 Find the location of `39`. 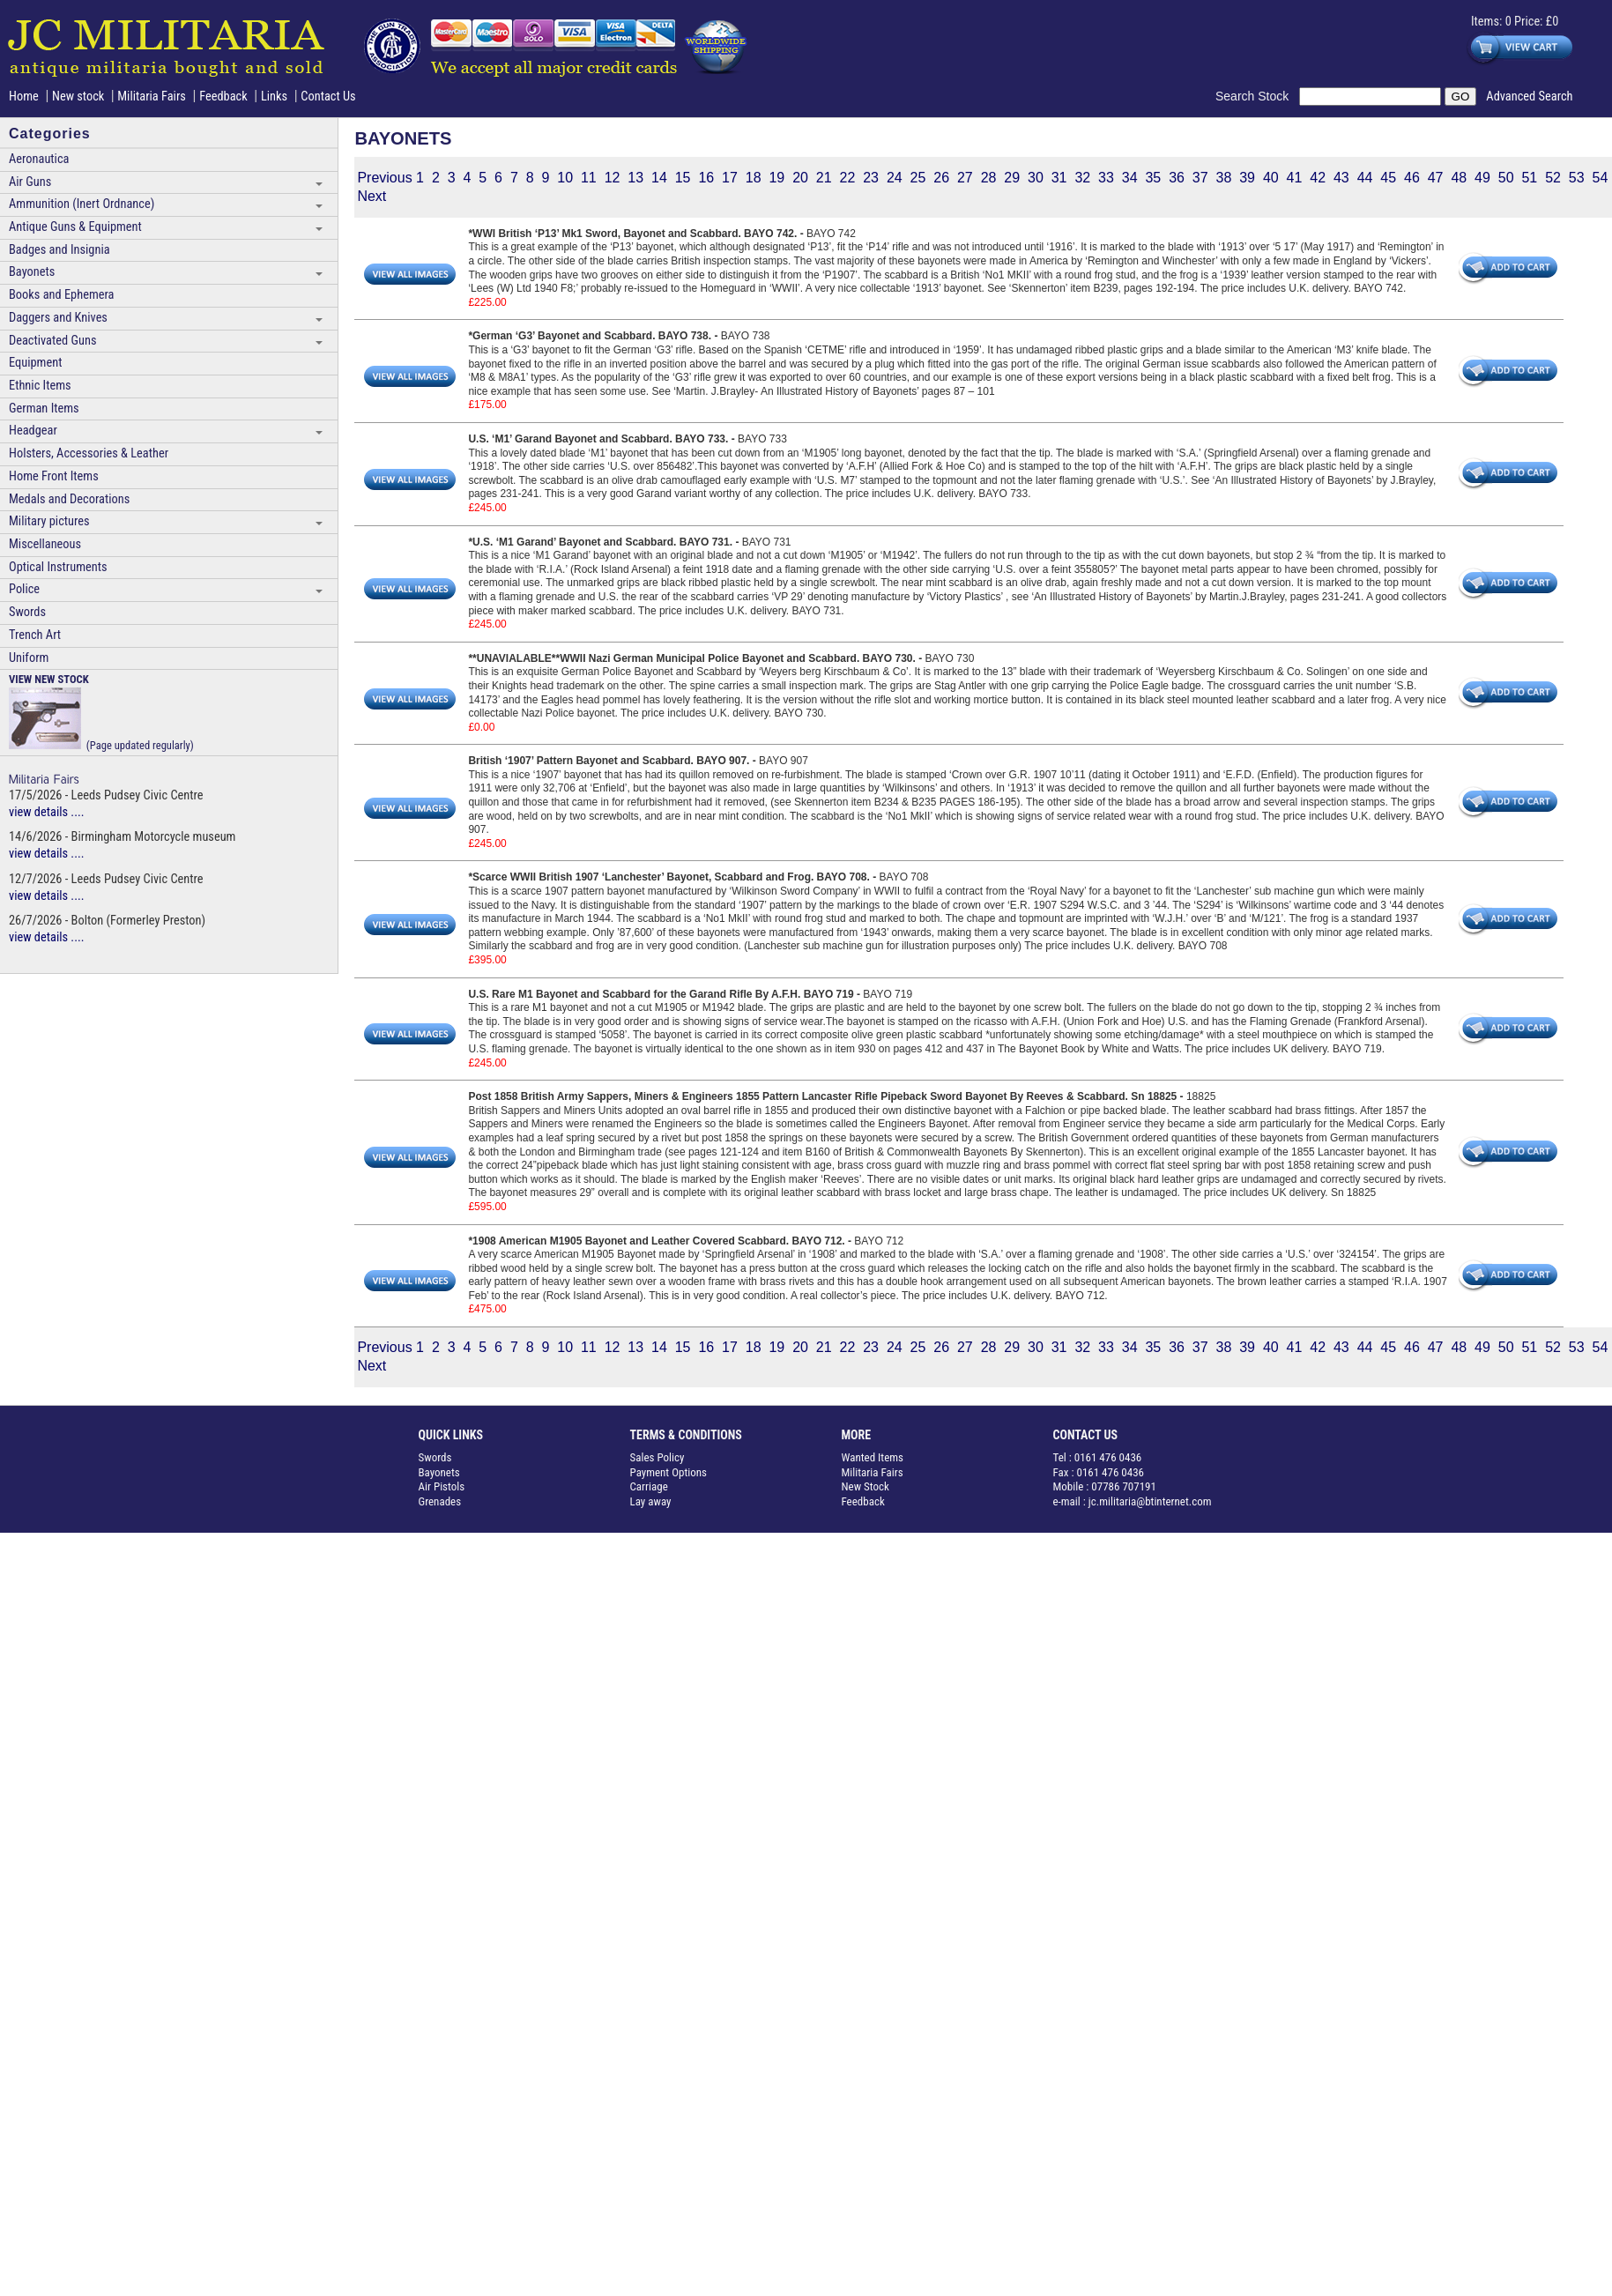

39 is located at coordinates (1247, 177).